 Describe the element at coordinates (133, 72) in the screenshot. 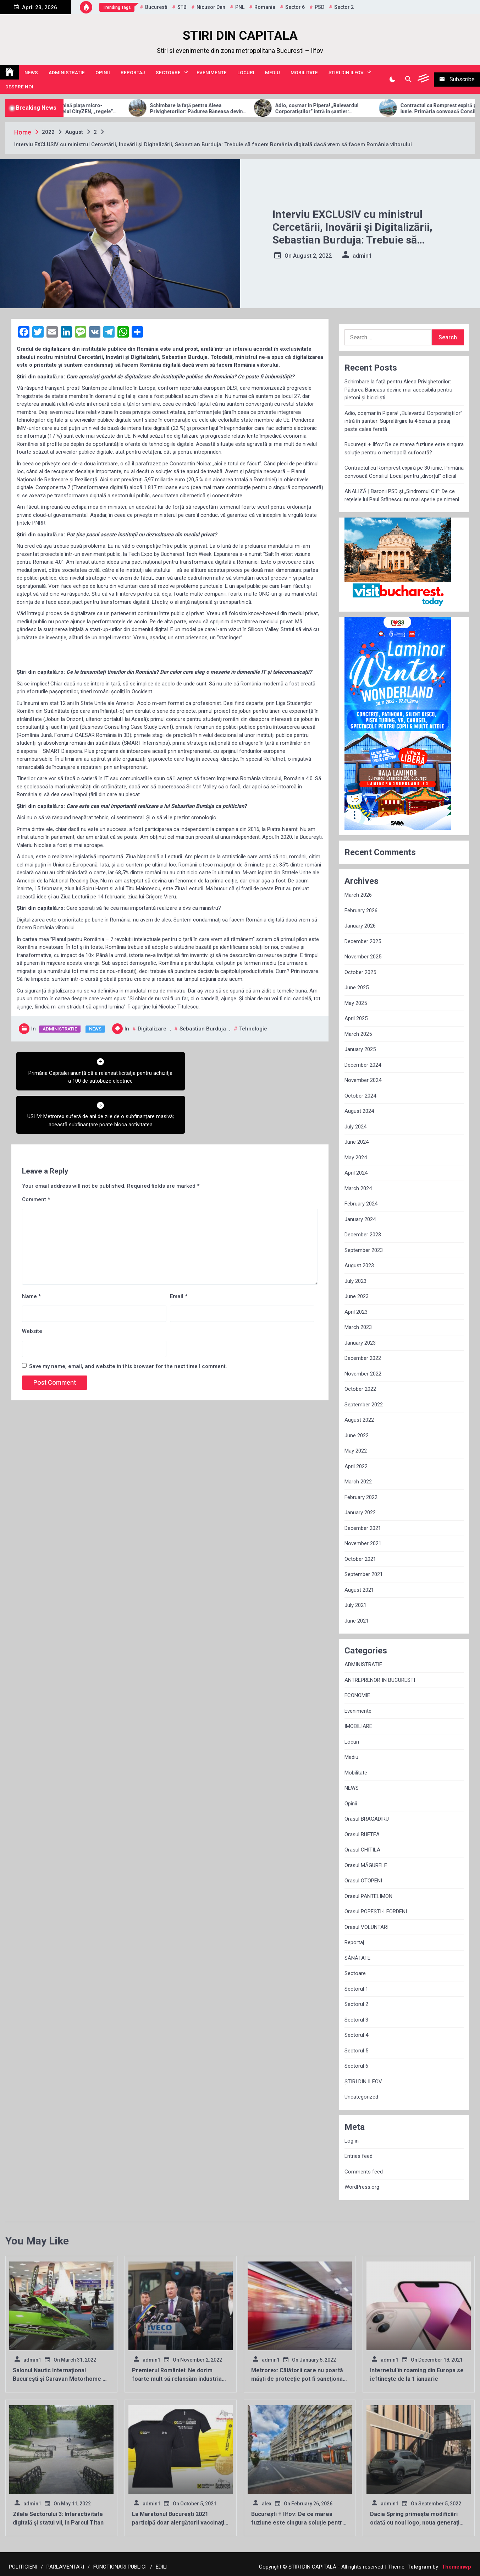

I see `Reportaj` at that location.